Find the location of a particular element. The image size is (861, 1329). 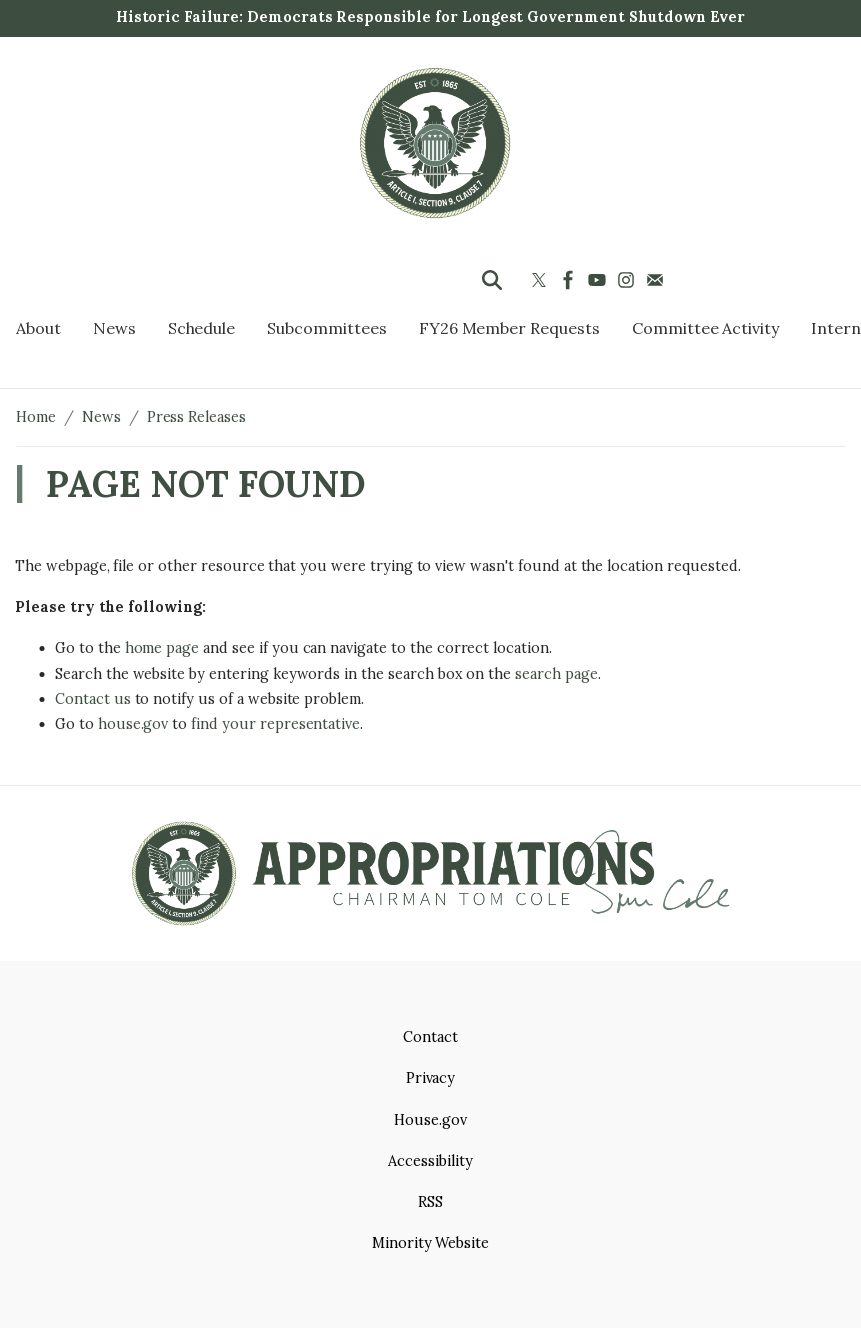

Committee Activity [menuitem] is located at coordinates (705, 328).